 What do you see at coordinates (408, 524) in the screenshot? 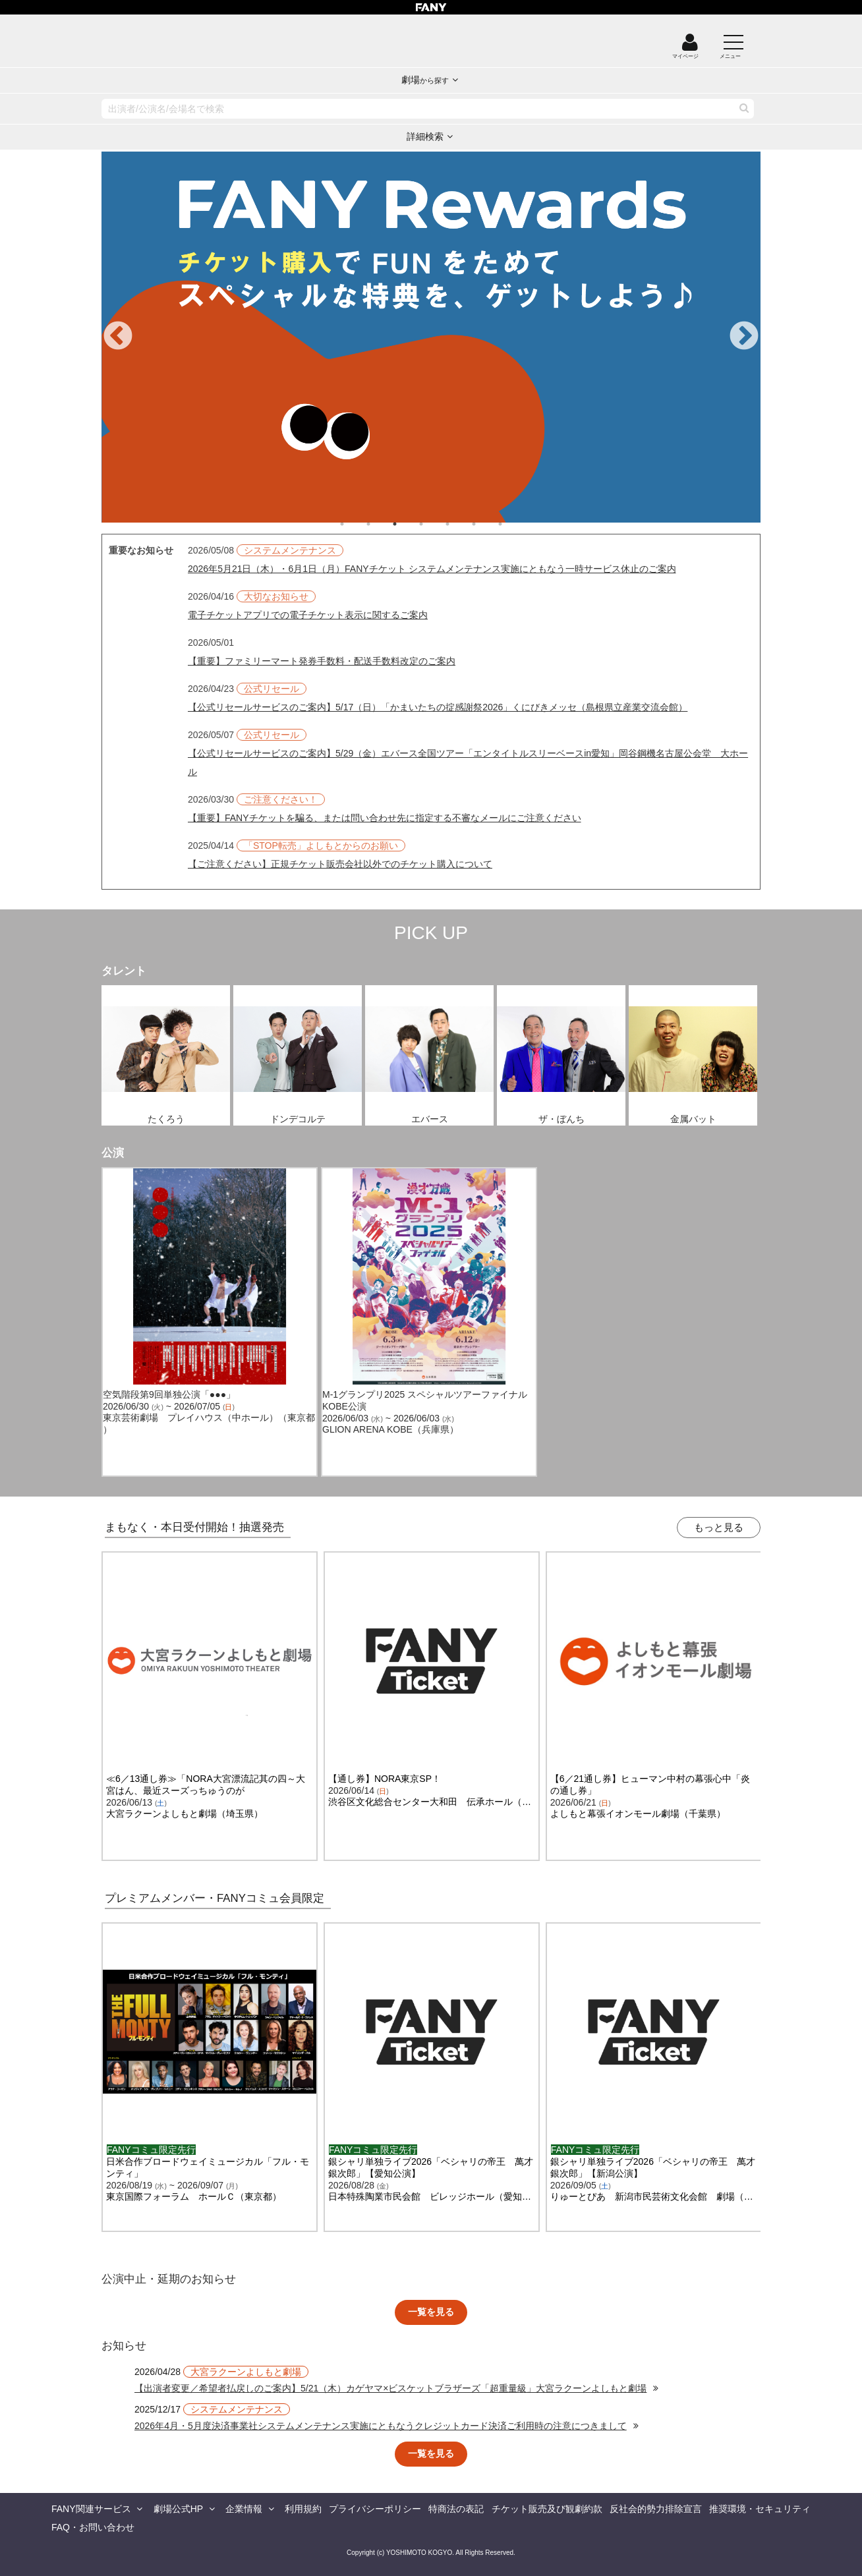
I see `3 [tab]` at bounding box center [408, 524].